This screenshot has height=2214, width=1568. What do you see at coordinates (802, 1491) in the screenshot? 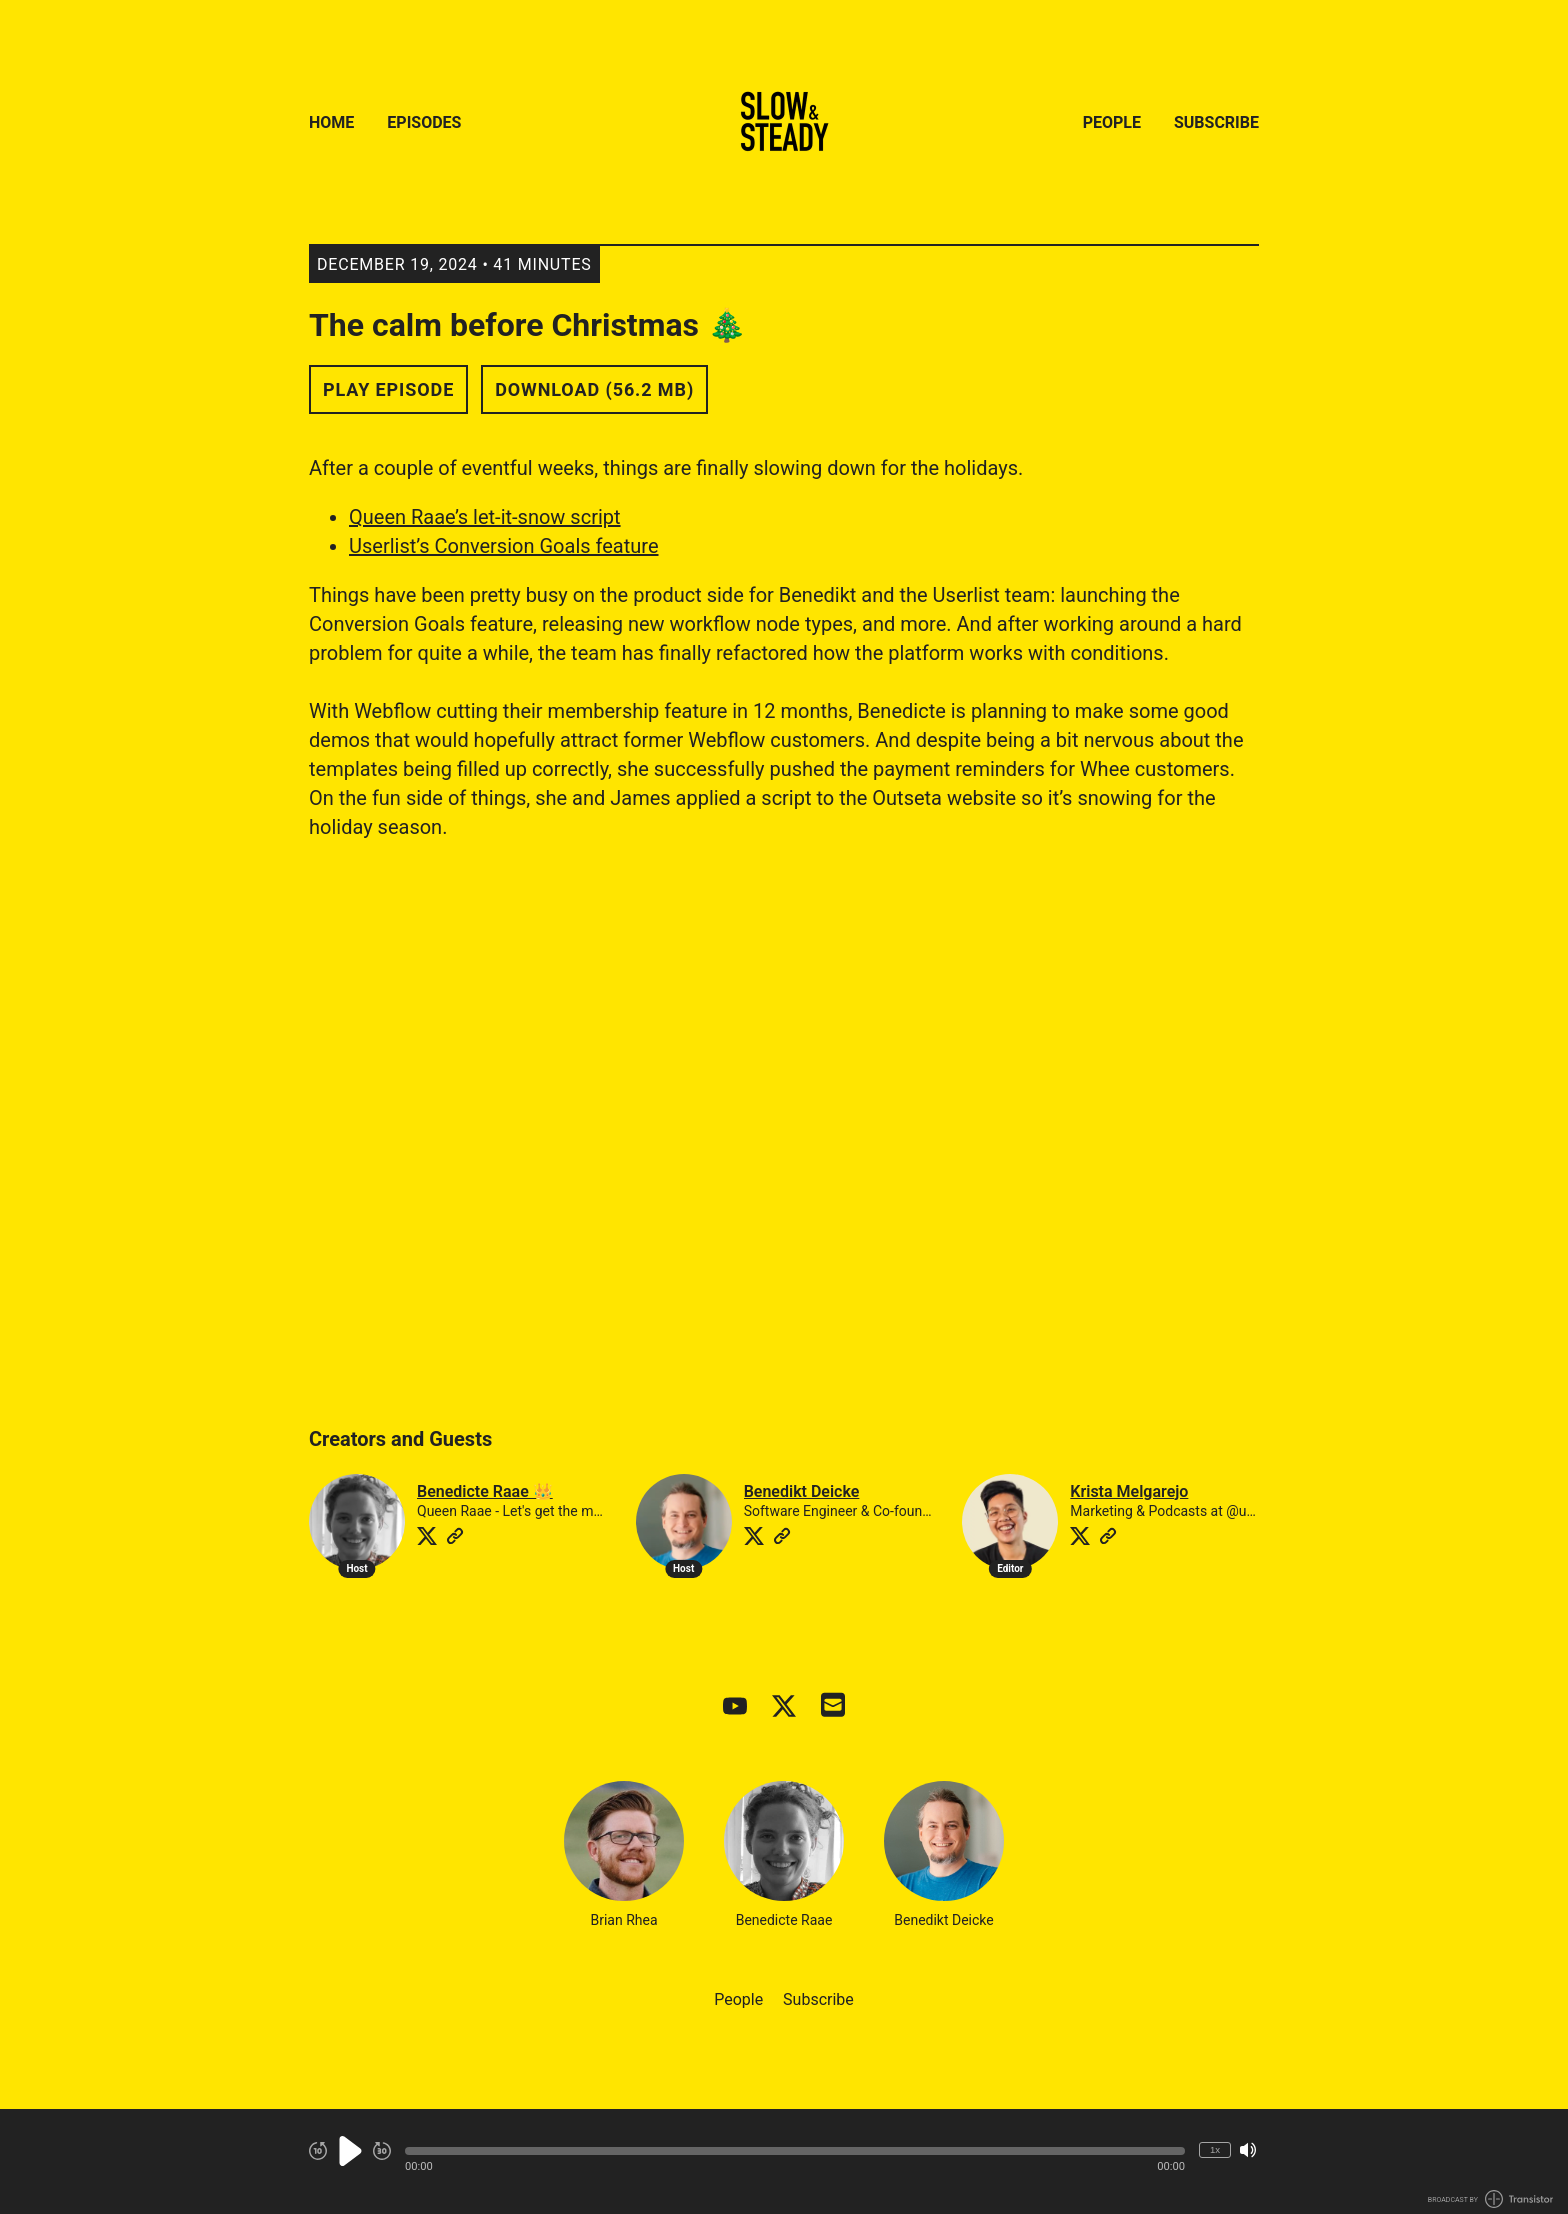
I see `Benedikt Deicke` at bounding box center [802, 1491].